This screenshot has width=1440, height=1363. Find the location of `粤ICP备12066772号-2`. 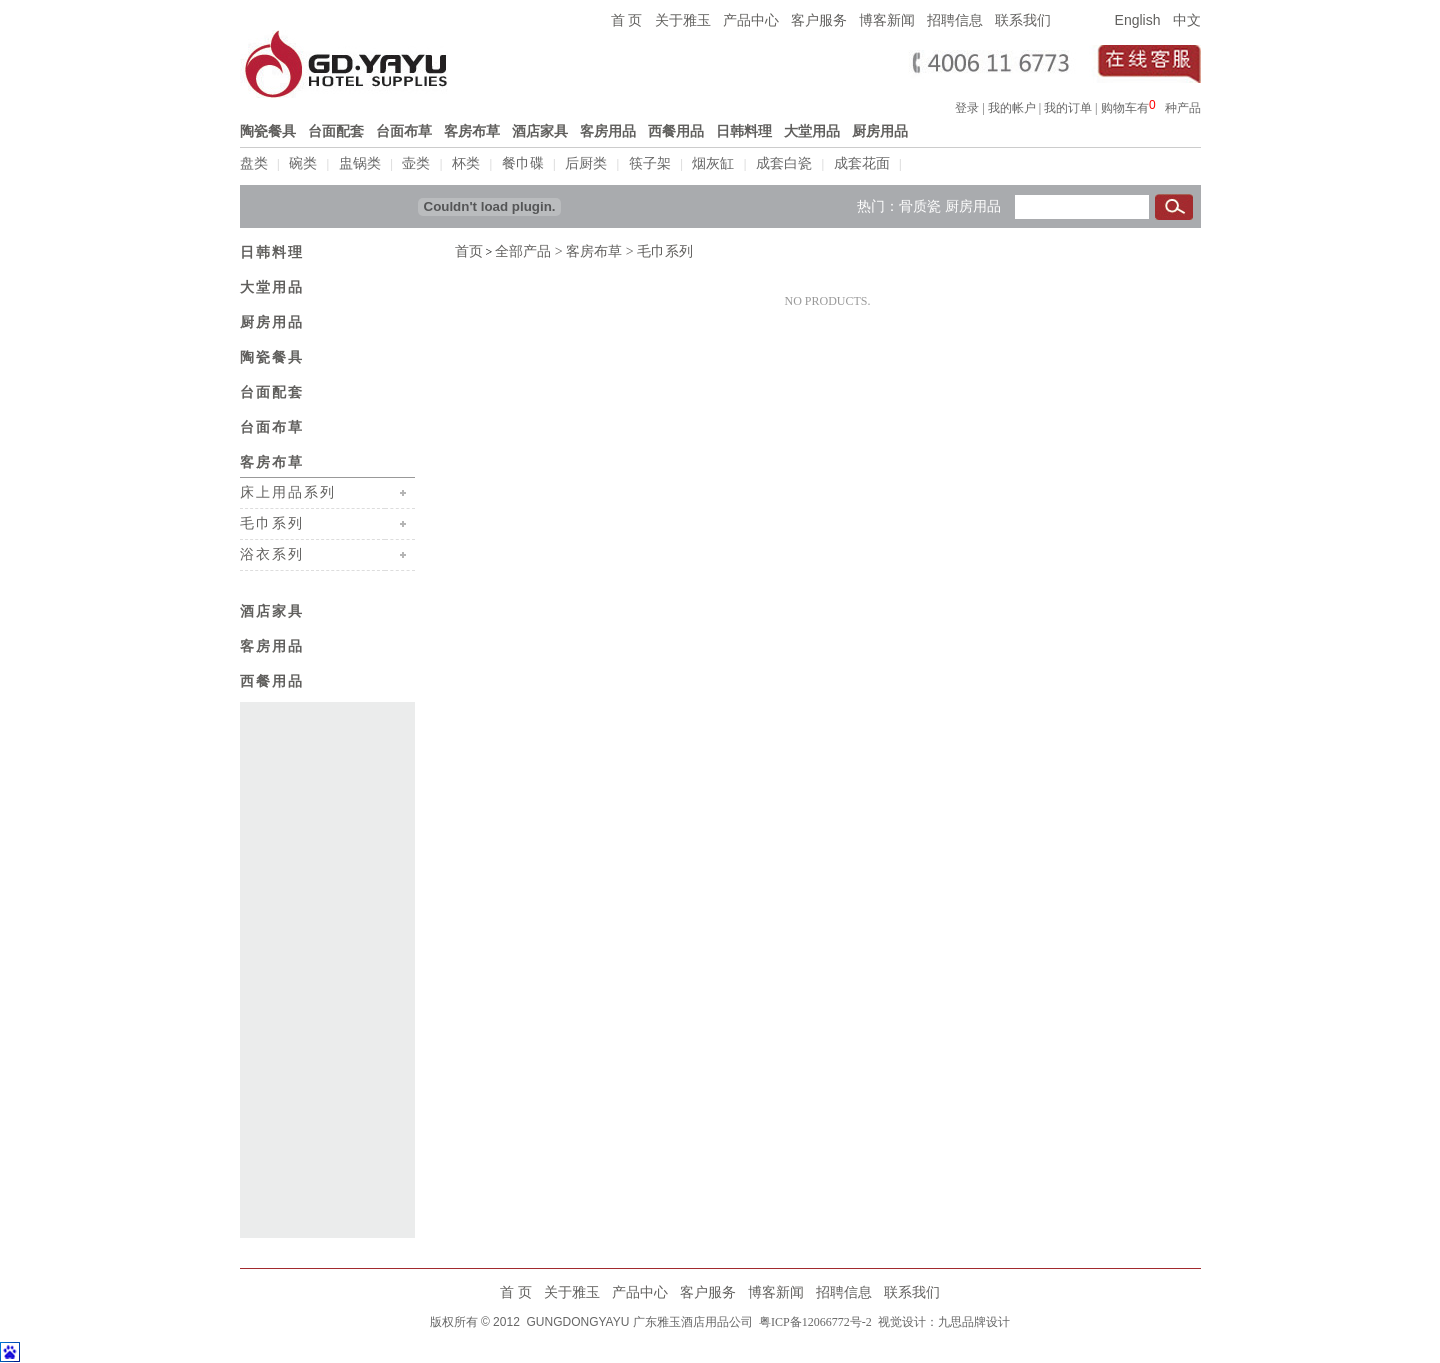

粤ICP备12066772号-2 is located at coordinates (814, 1320).